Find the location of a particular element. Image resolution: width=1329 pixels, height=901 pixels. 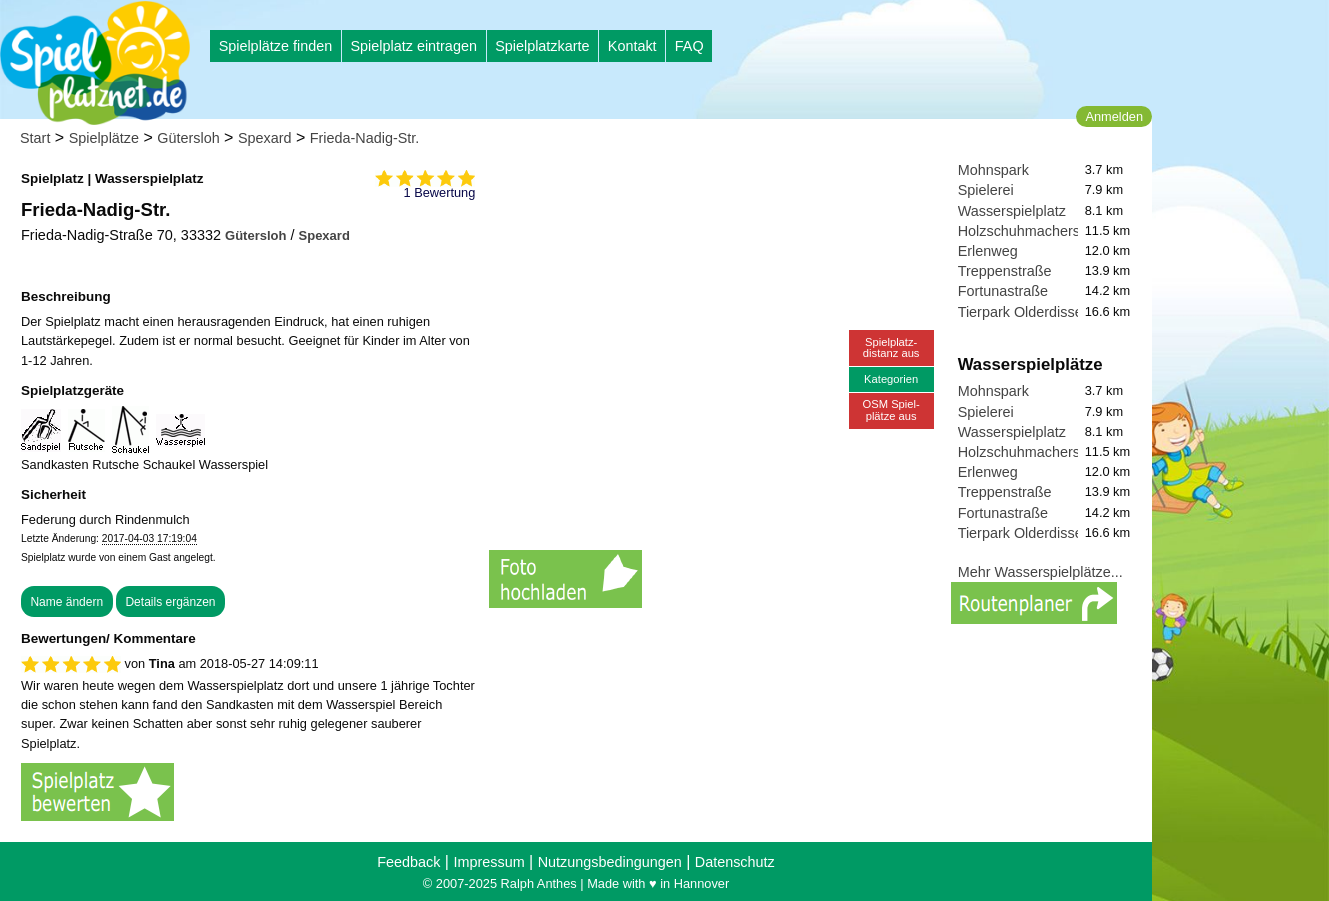

Mohnspark is located at coordinates (993, 170).